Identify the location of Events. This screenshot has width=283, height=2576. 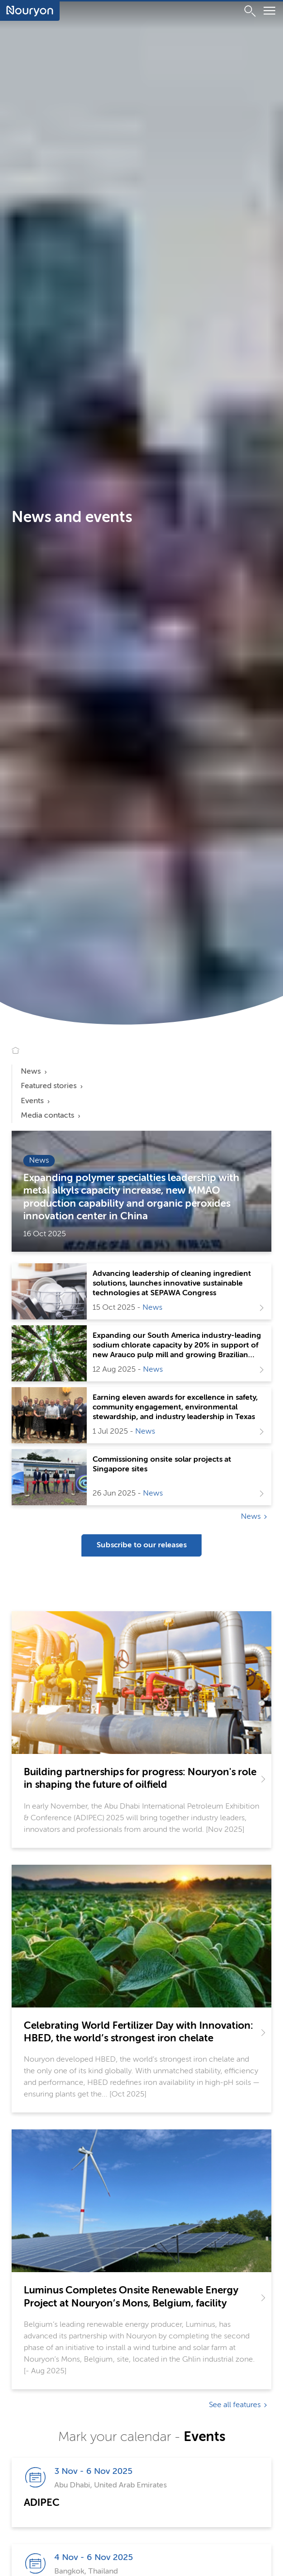
(32, 1101).